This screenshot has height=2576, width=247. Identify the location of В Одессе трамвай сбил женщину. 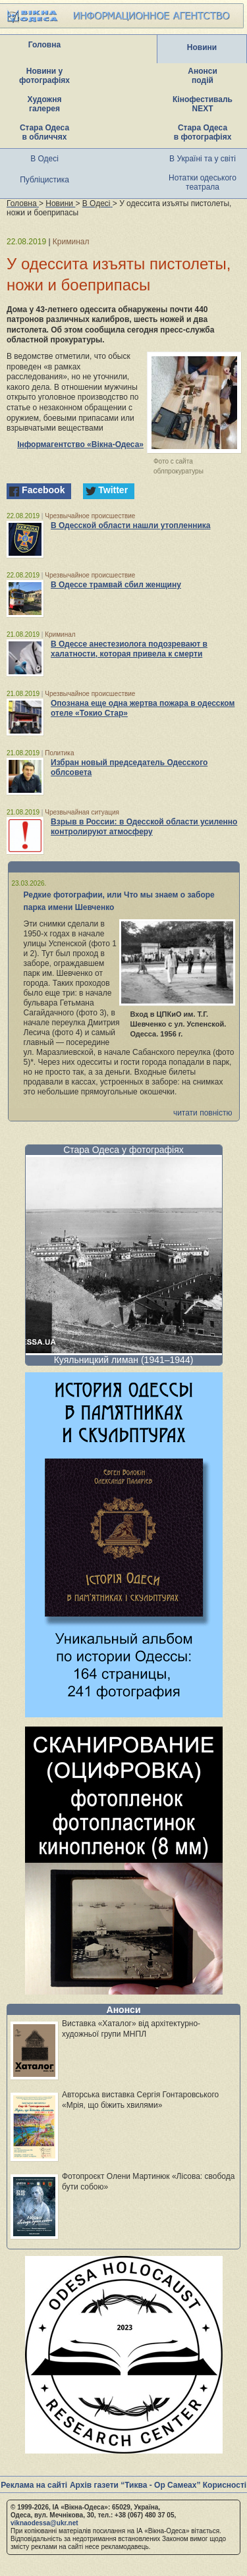
(116, 584).